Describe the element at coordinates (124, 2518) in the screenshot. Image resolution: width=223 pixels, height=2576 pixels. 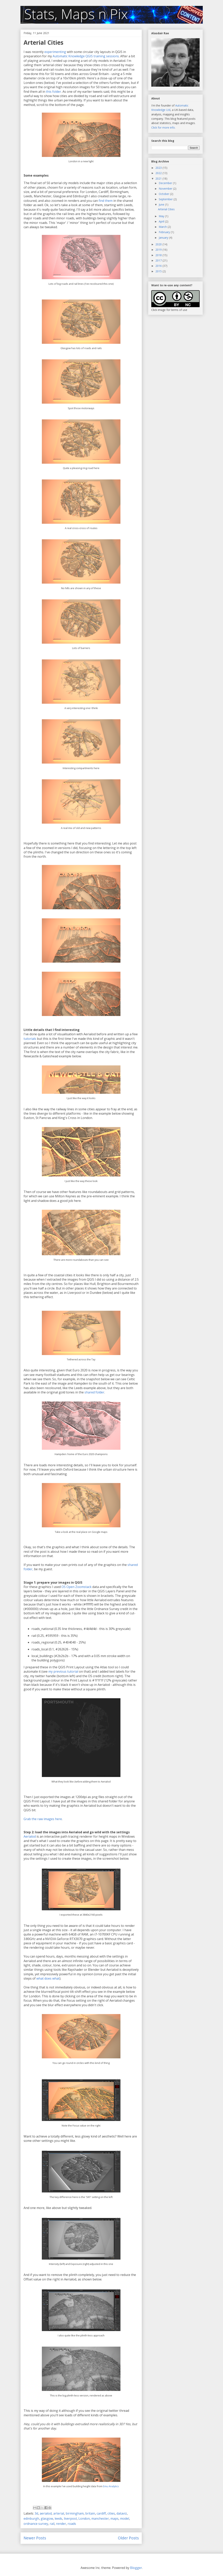
I see `model` at that location.